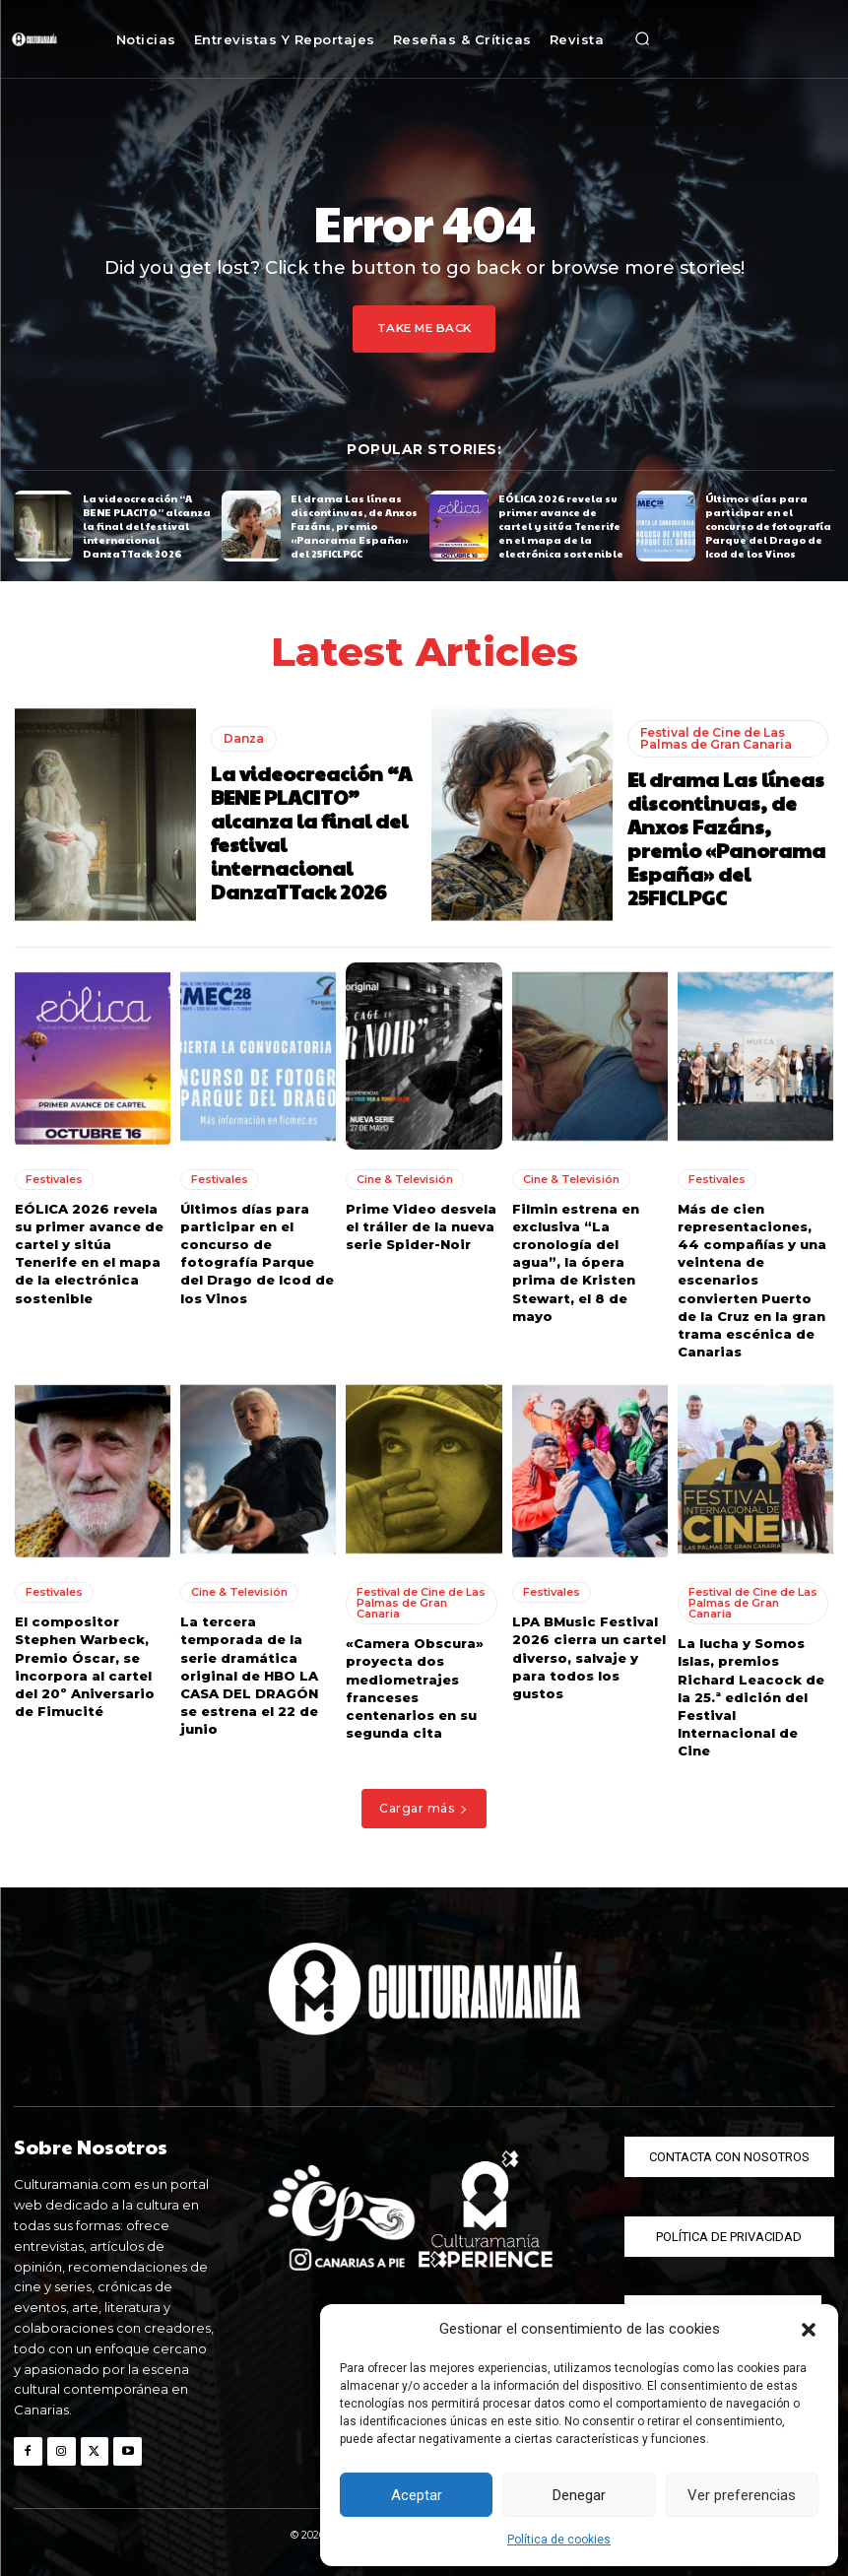 This screenshot has width=848, height=2576. Describe the element at coordinates (579, 2495) in the screenshot. I see `Denegar` at that location.